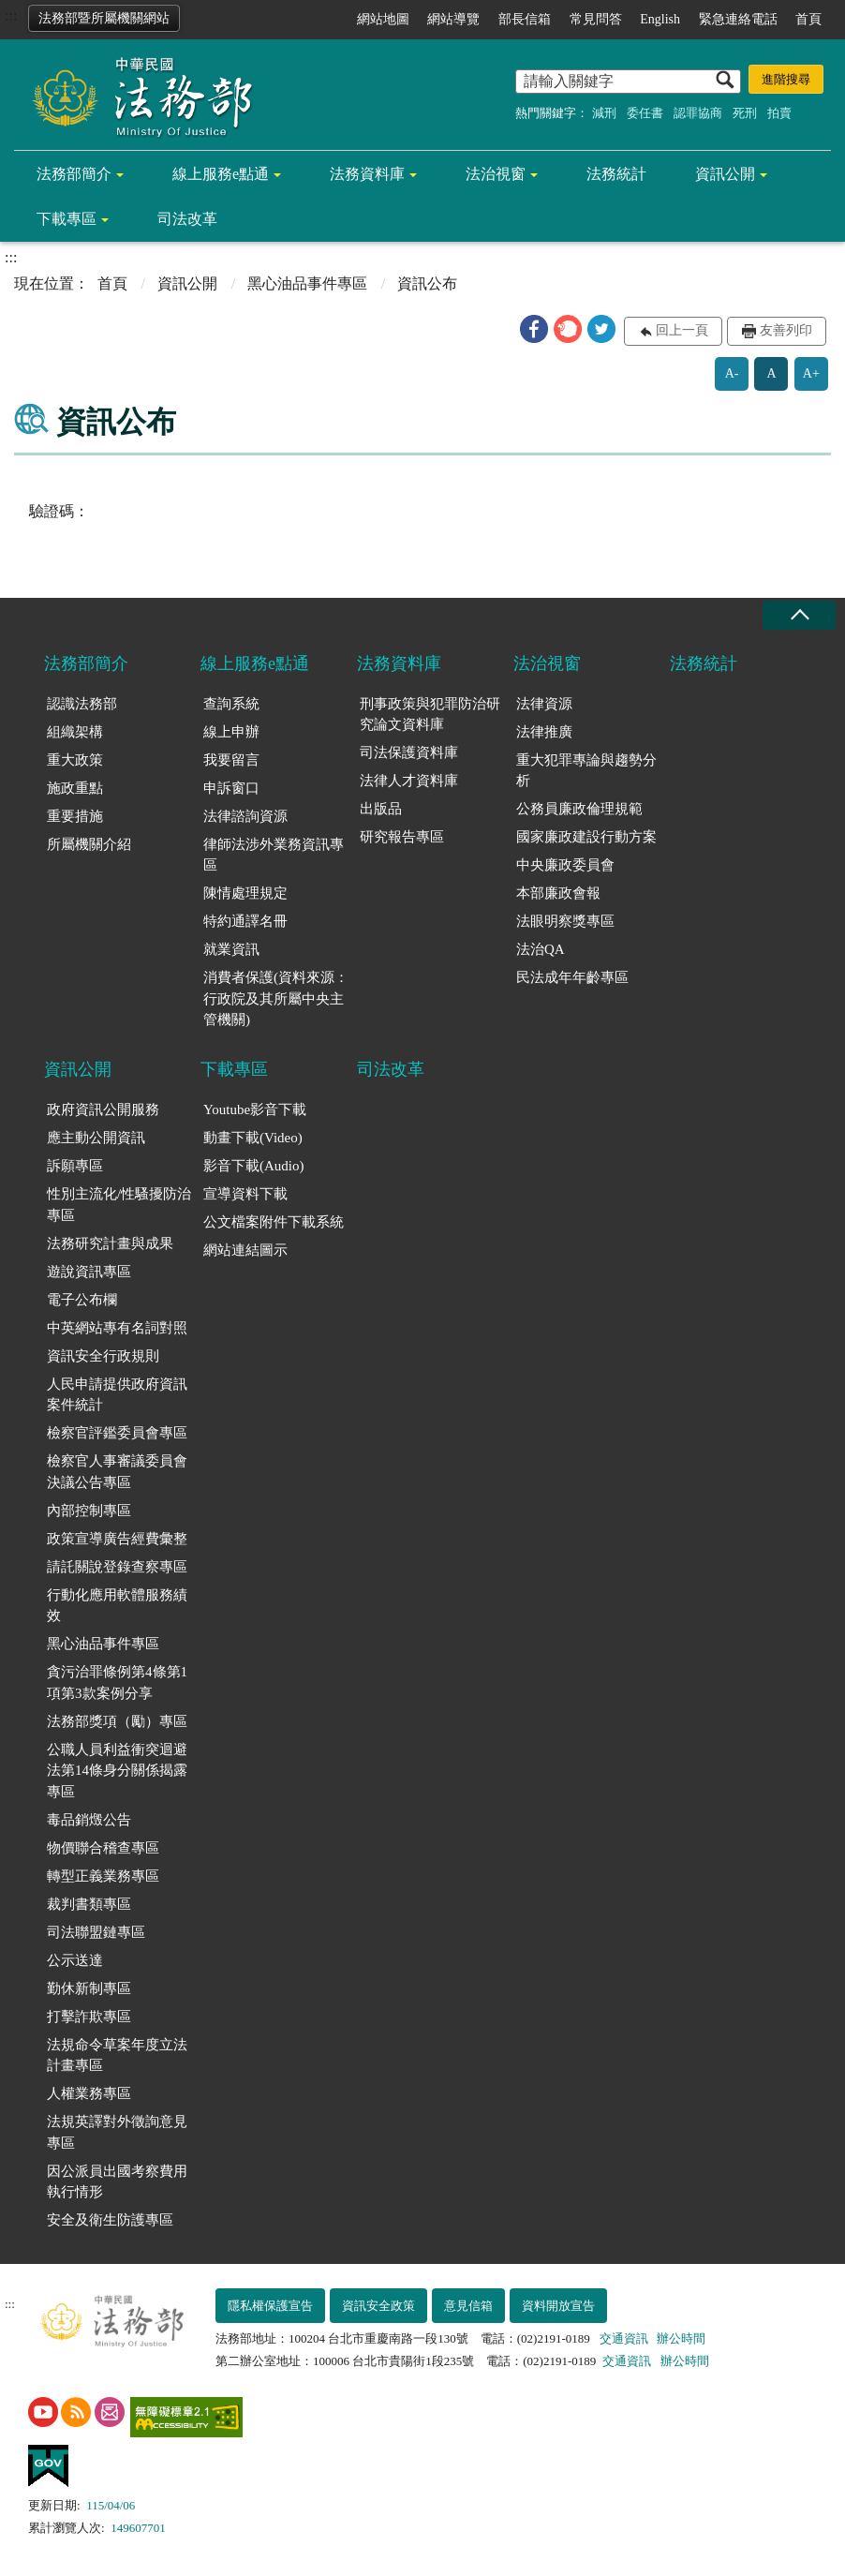  Describe the element at coordinates (66, 219) in the screenshot. I see `下載專區` at that location.